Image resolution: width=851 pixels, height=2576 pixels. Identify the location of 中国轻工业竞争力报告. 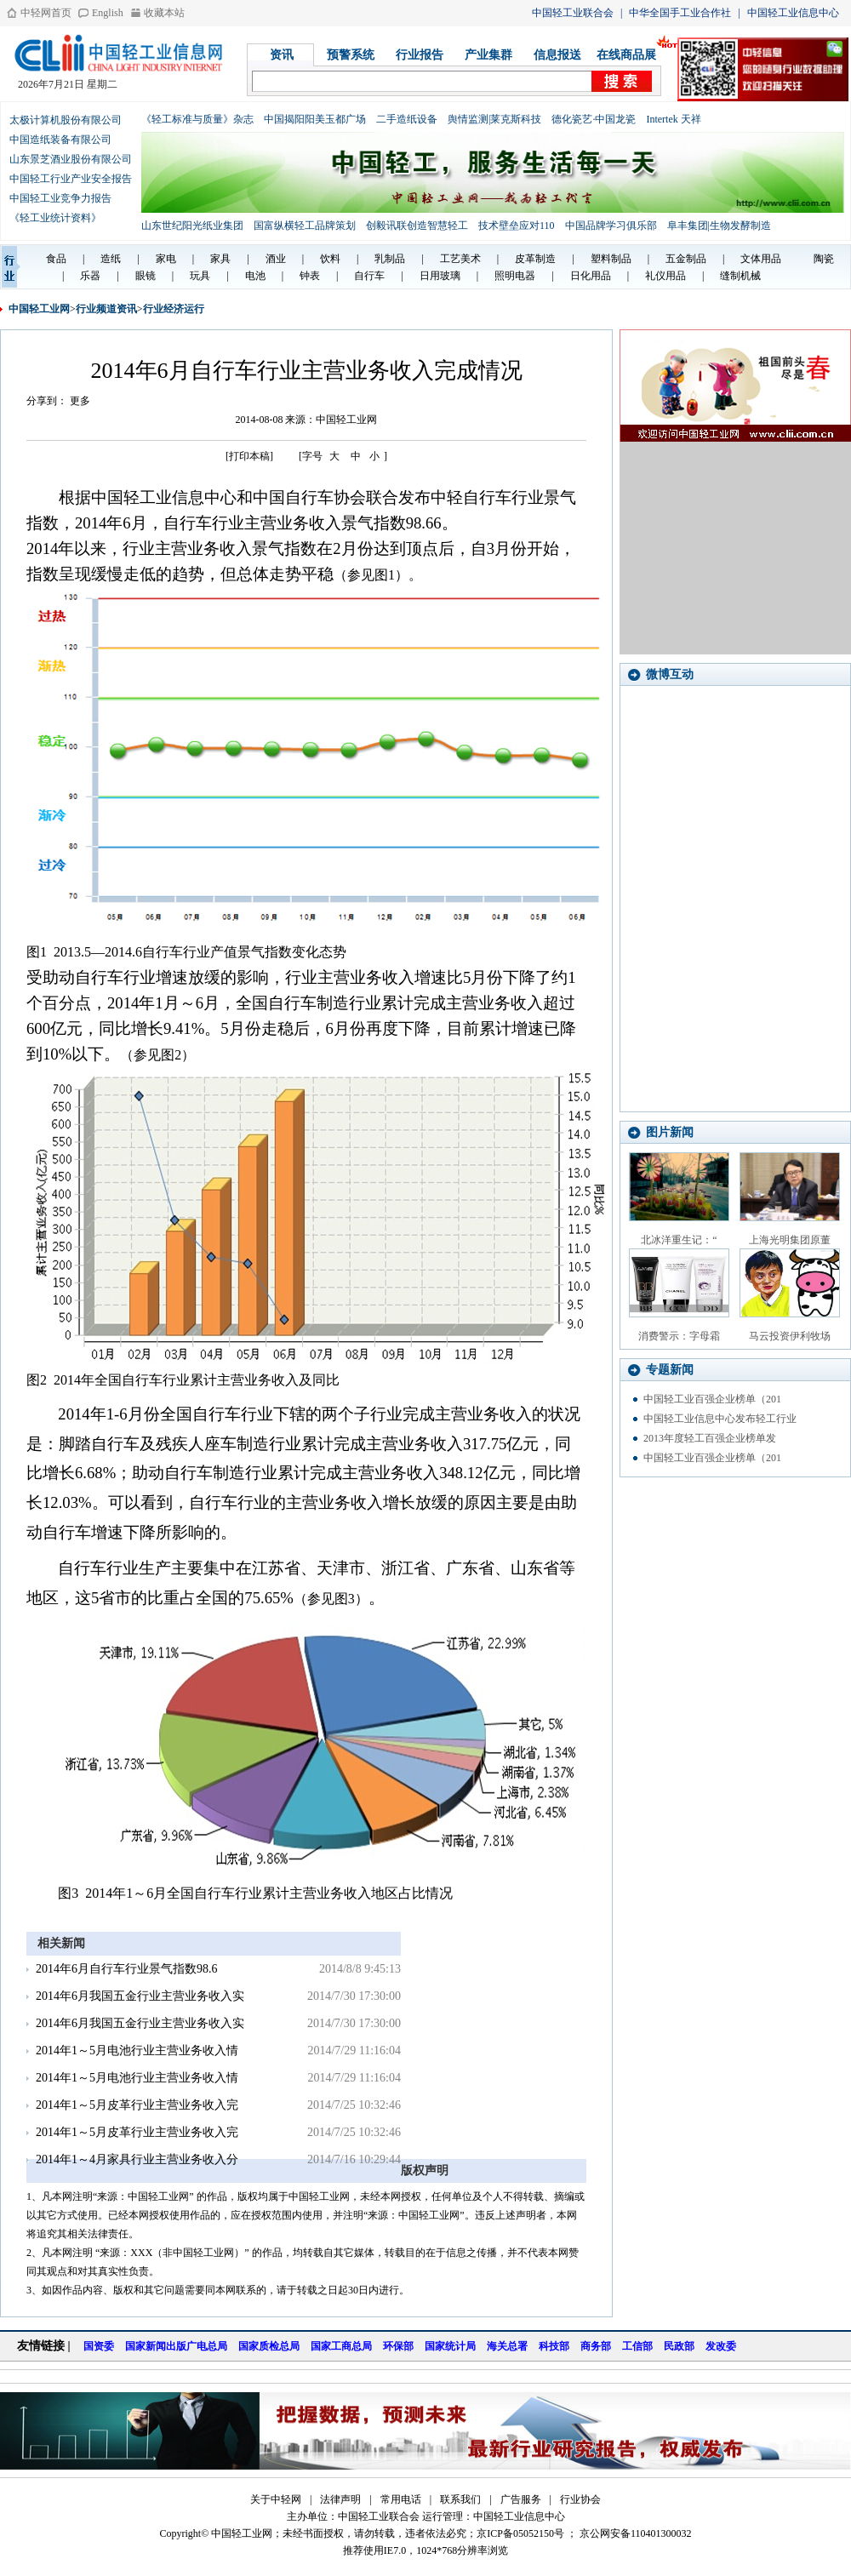
(60, 198).